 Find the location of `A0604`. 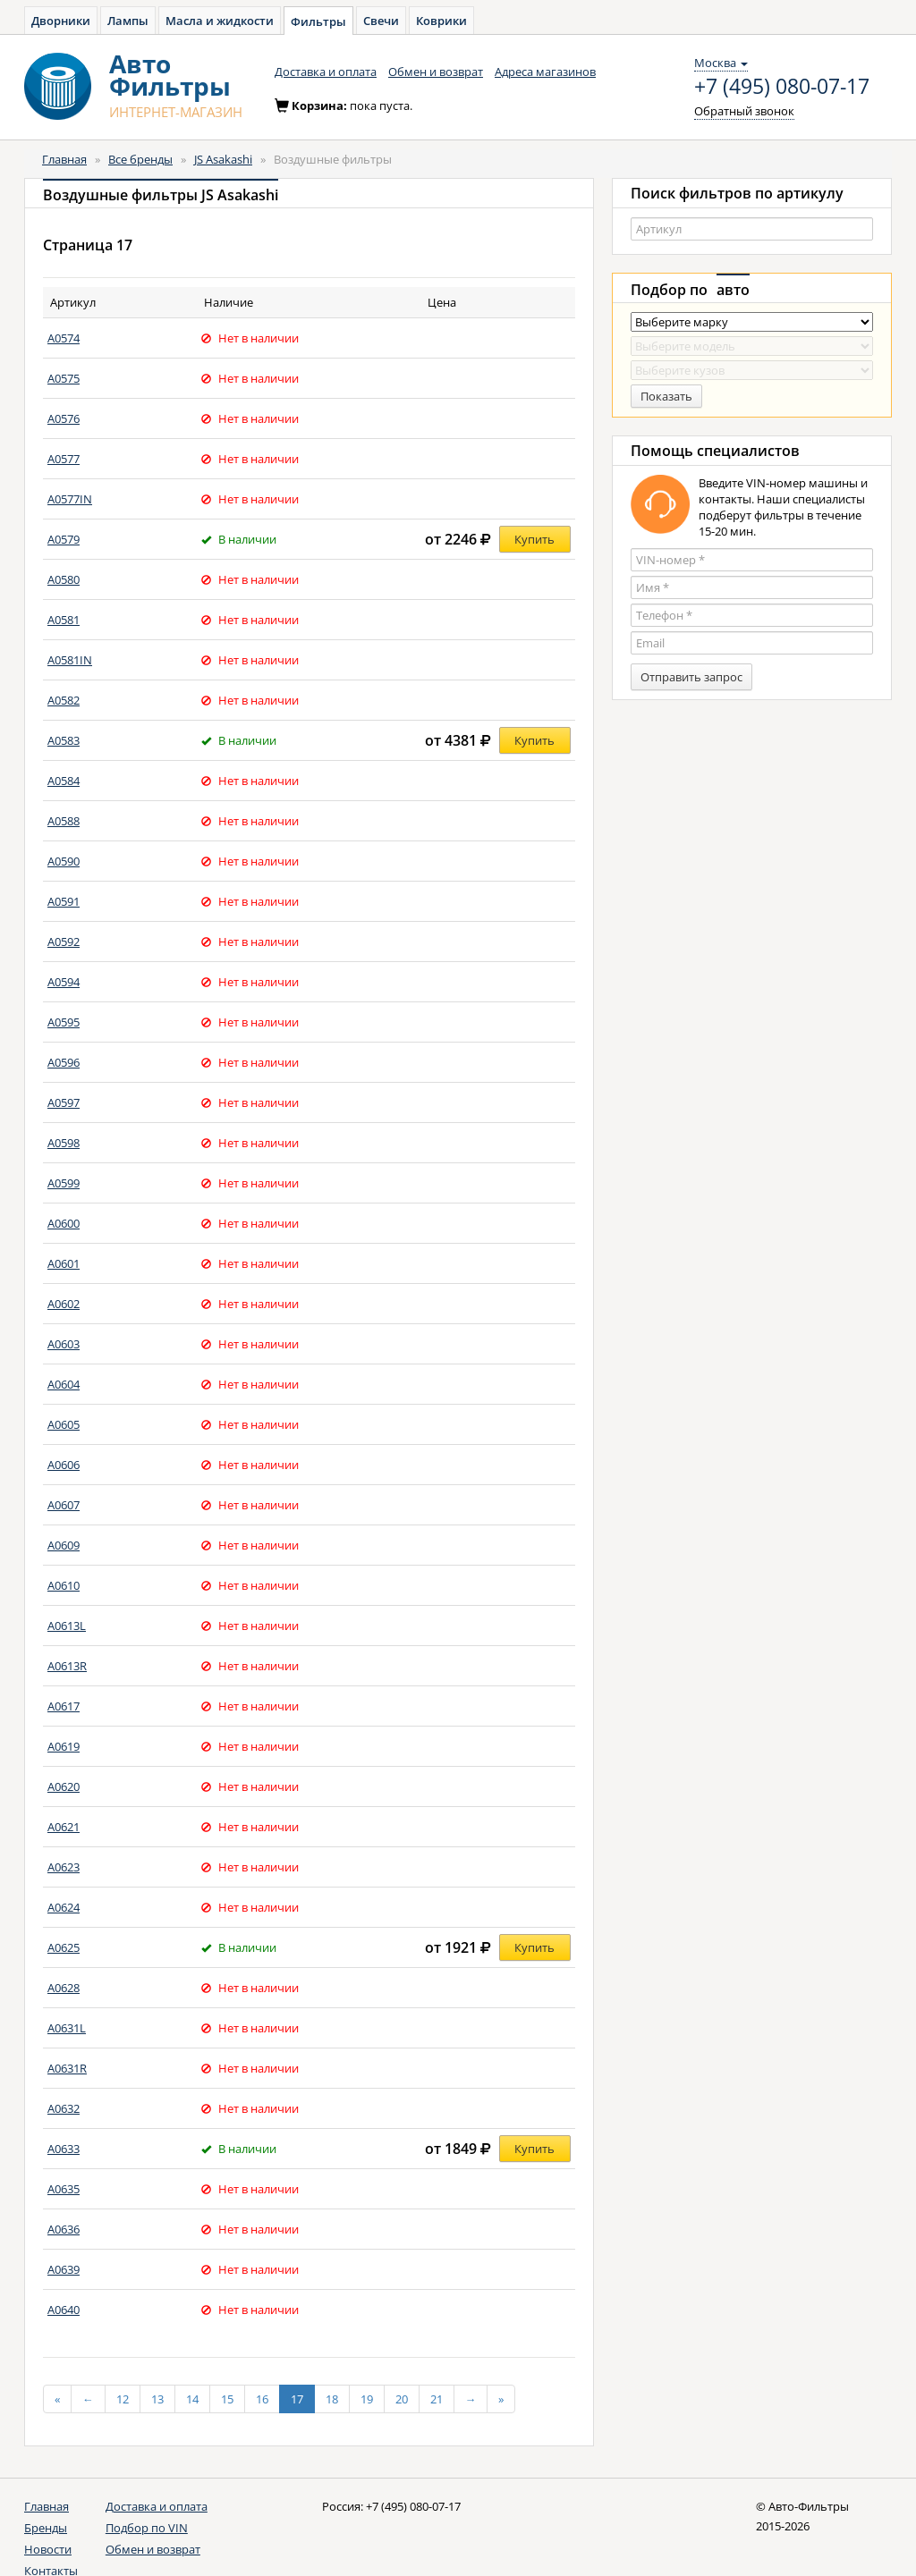

A0604 is located at coordinates (63, 1384).